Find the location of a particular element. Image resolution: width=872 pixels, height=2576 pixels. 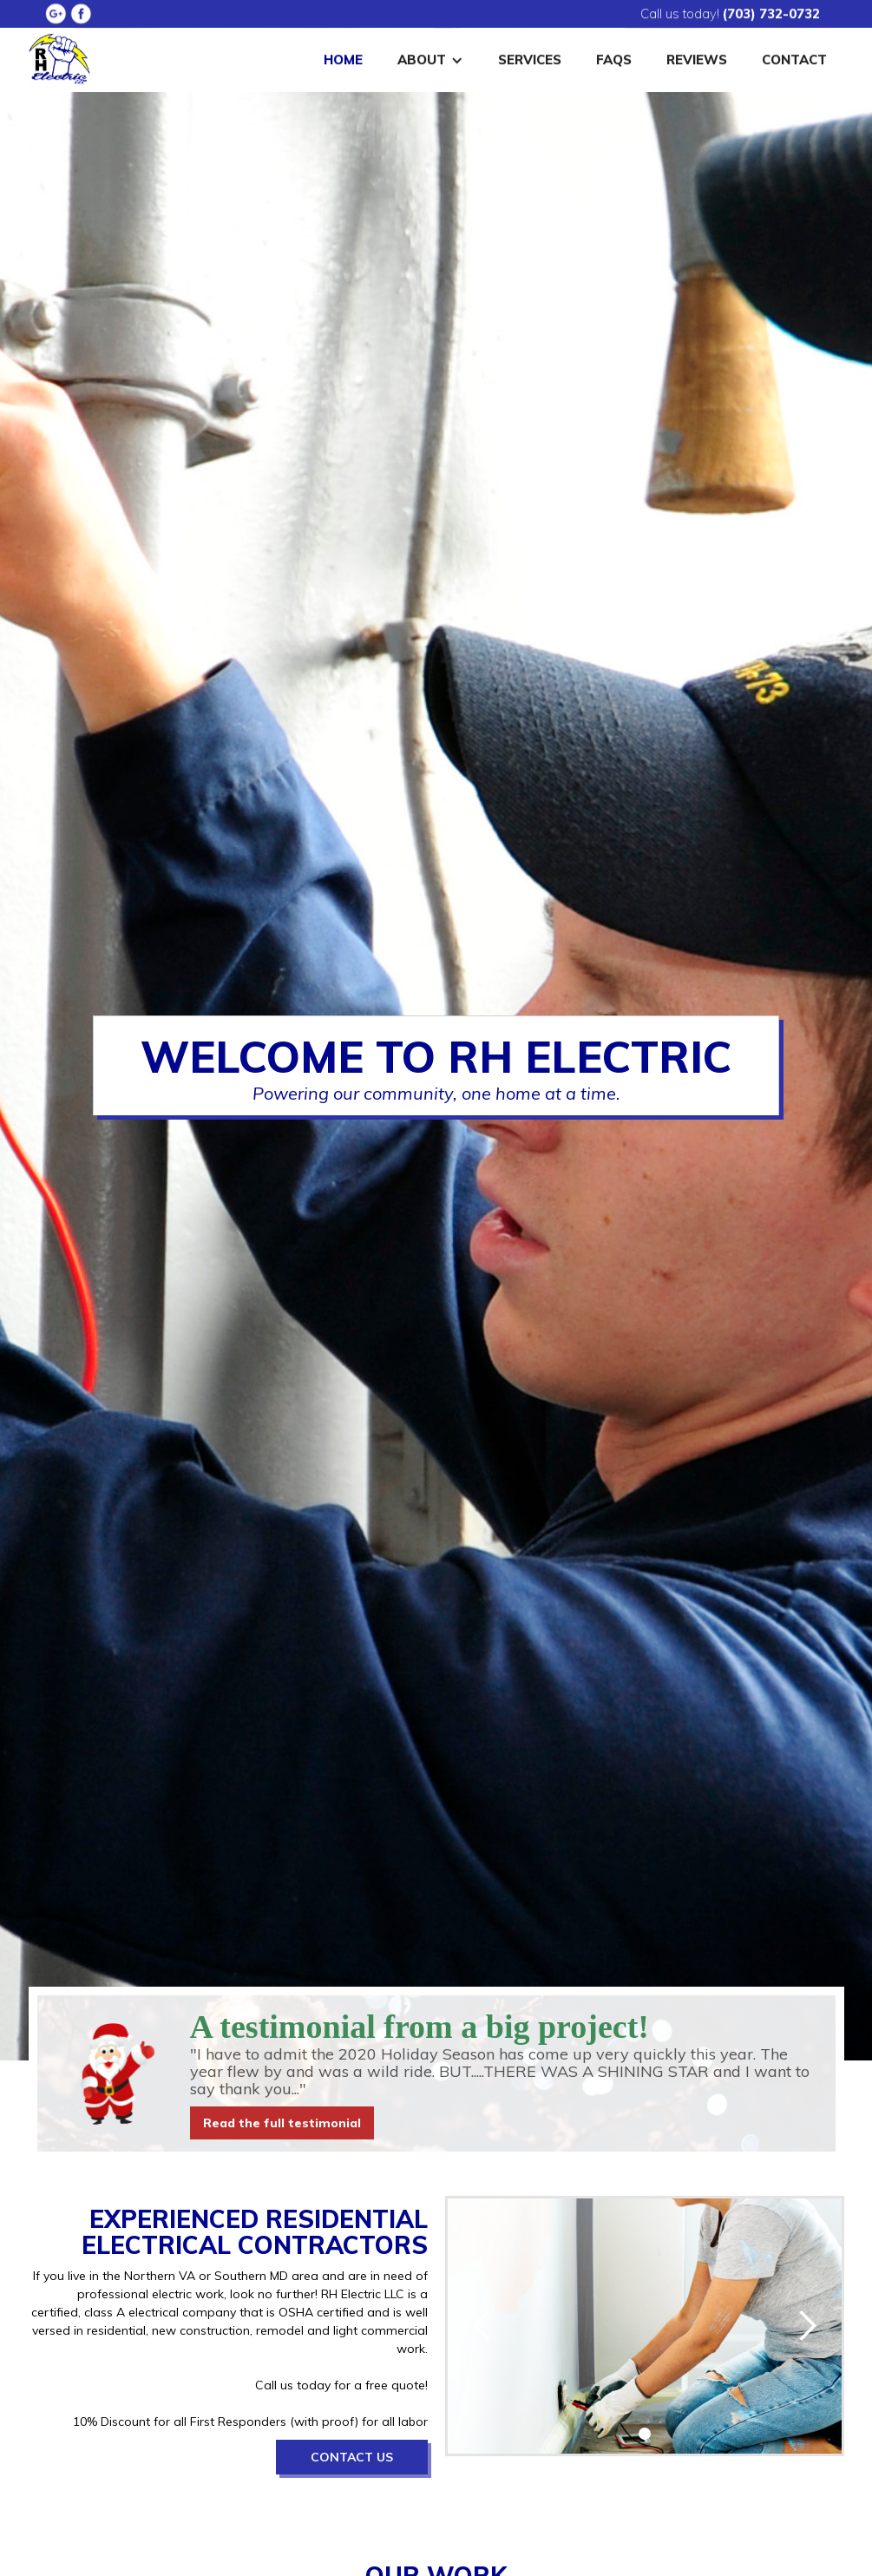

Services is located at coordinates (529, 57).